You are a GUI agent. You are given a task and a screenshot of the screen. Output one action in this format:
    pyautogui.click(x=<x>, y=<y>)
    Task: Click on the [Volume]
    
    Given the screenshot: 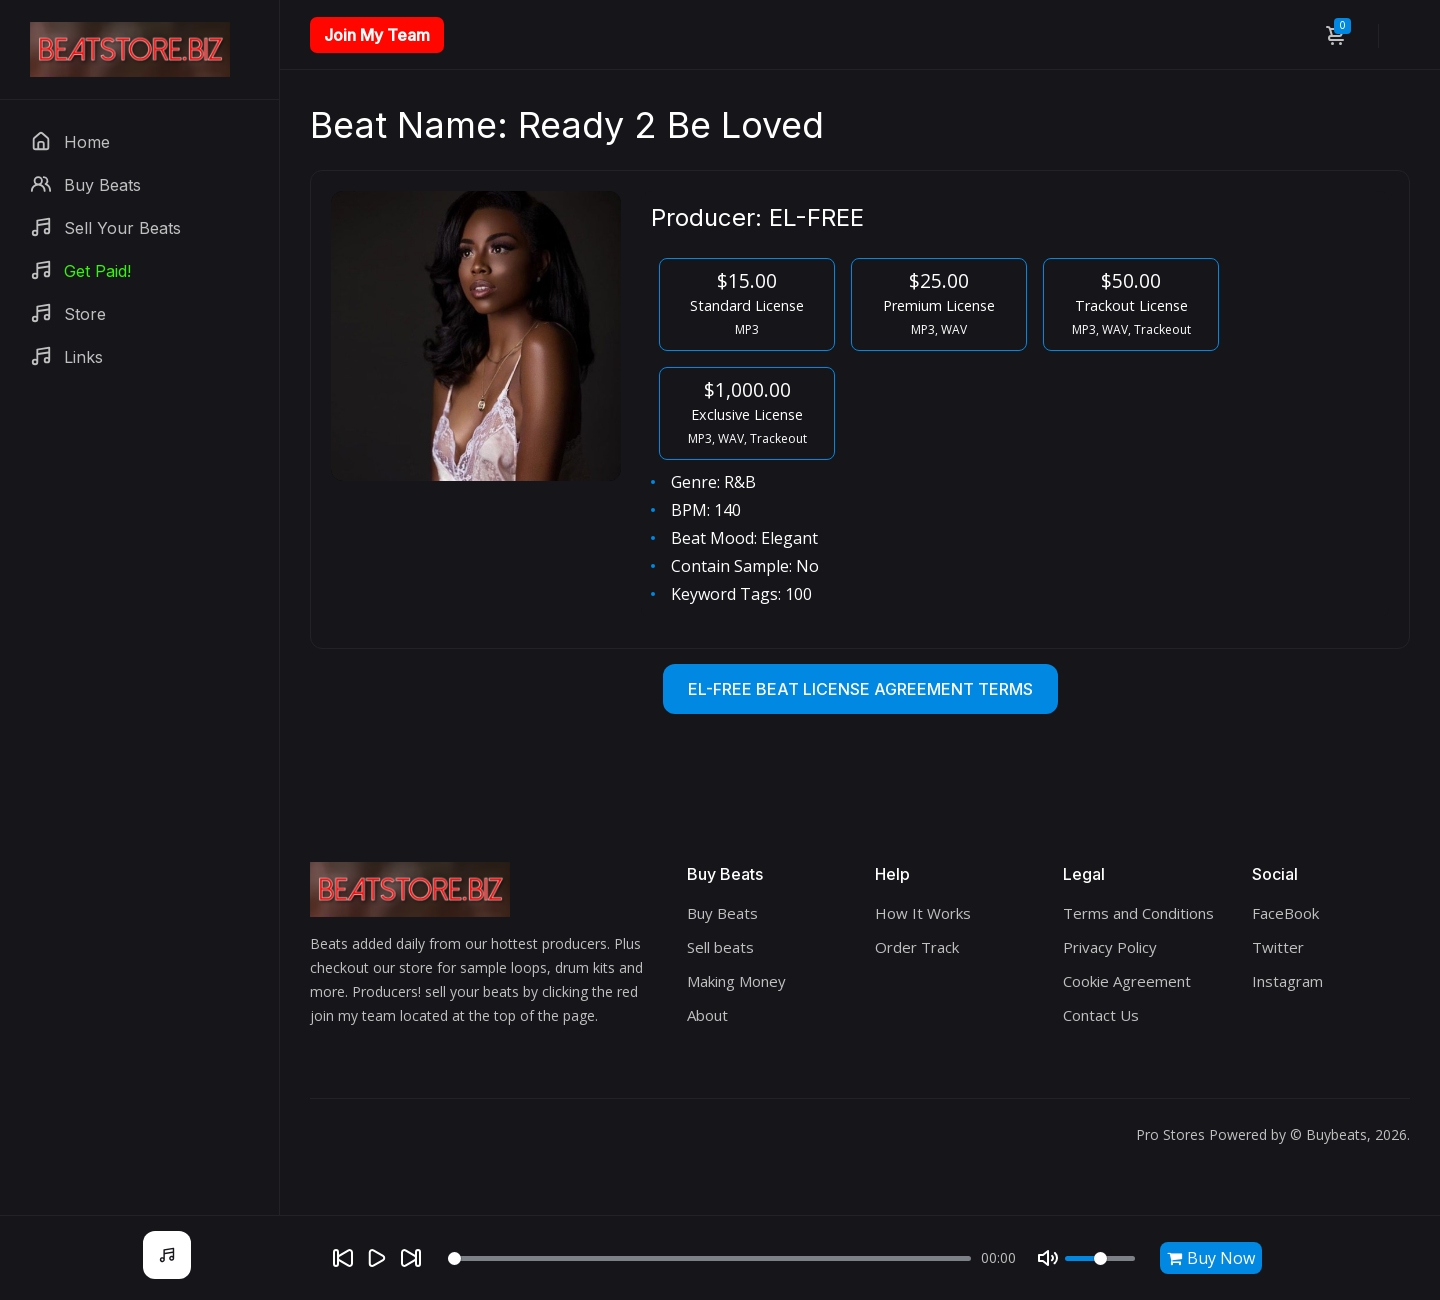 What is the action you would take?
    pyautogui.click(x=1100, y=1258)
    